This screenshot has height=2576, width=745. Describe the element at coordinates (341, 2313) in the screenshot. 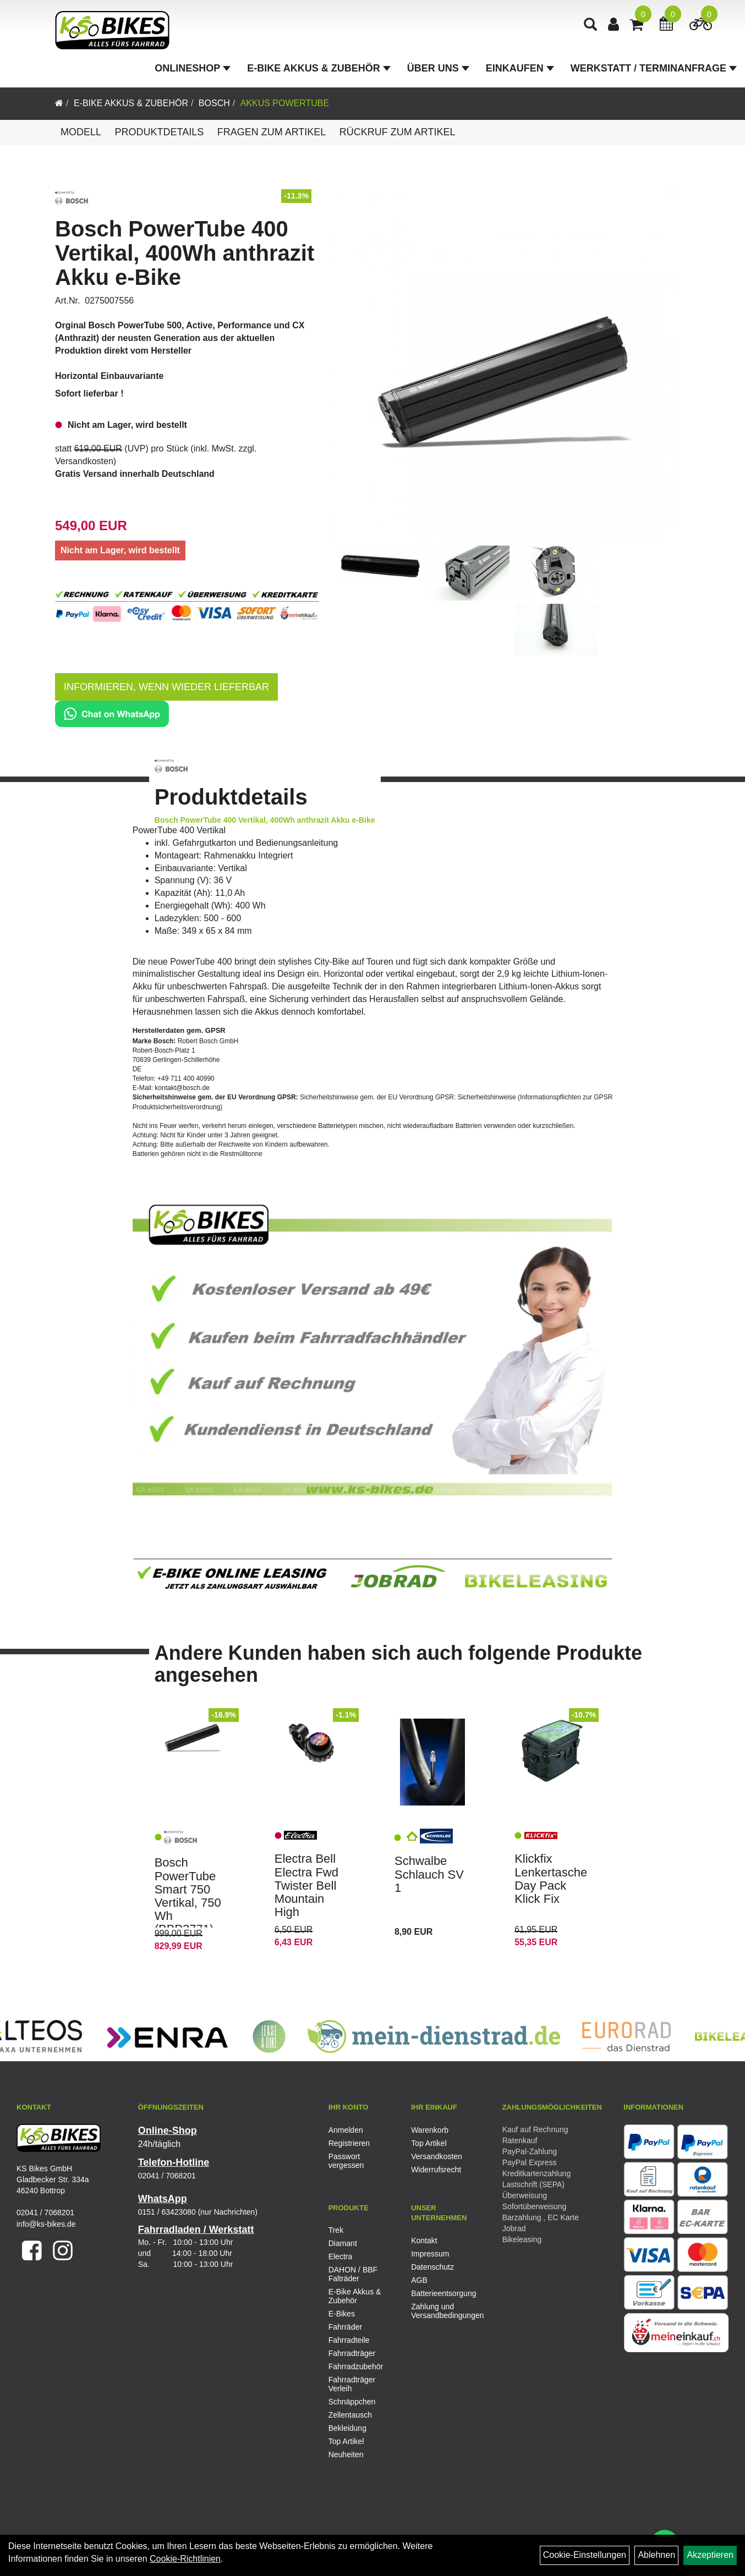

I see `E-Bikes` at that location.